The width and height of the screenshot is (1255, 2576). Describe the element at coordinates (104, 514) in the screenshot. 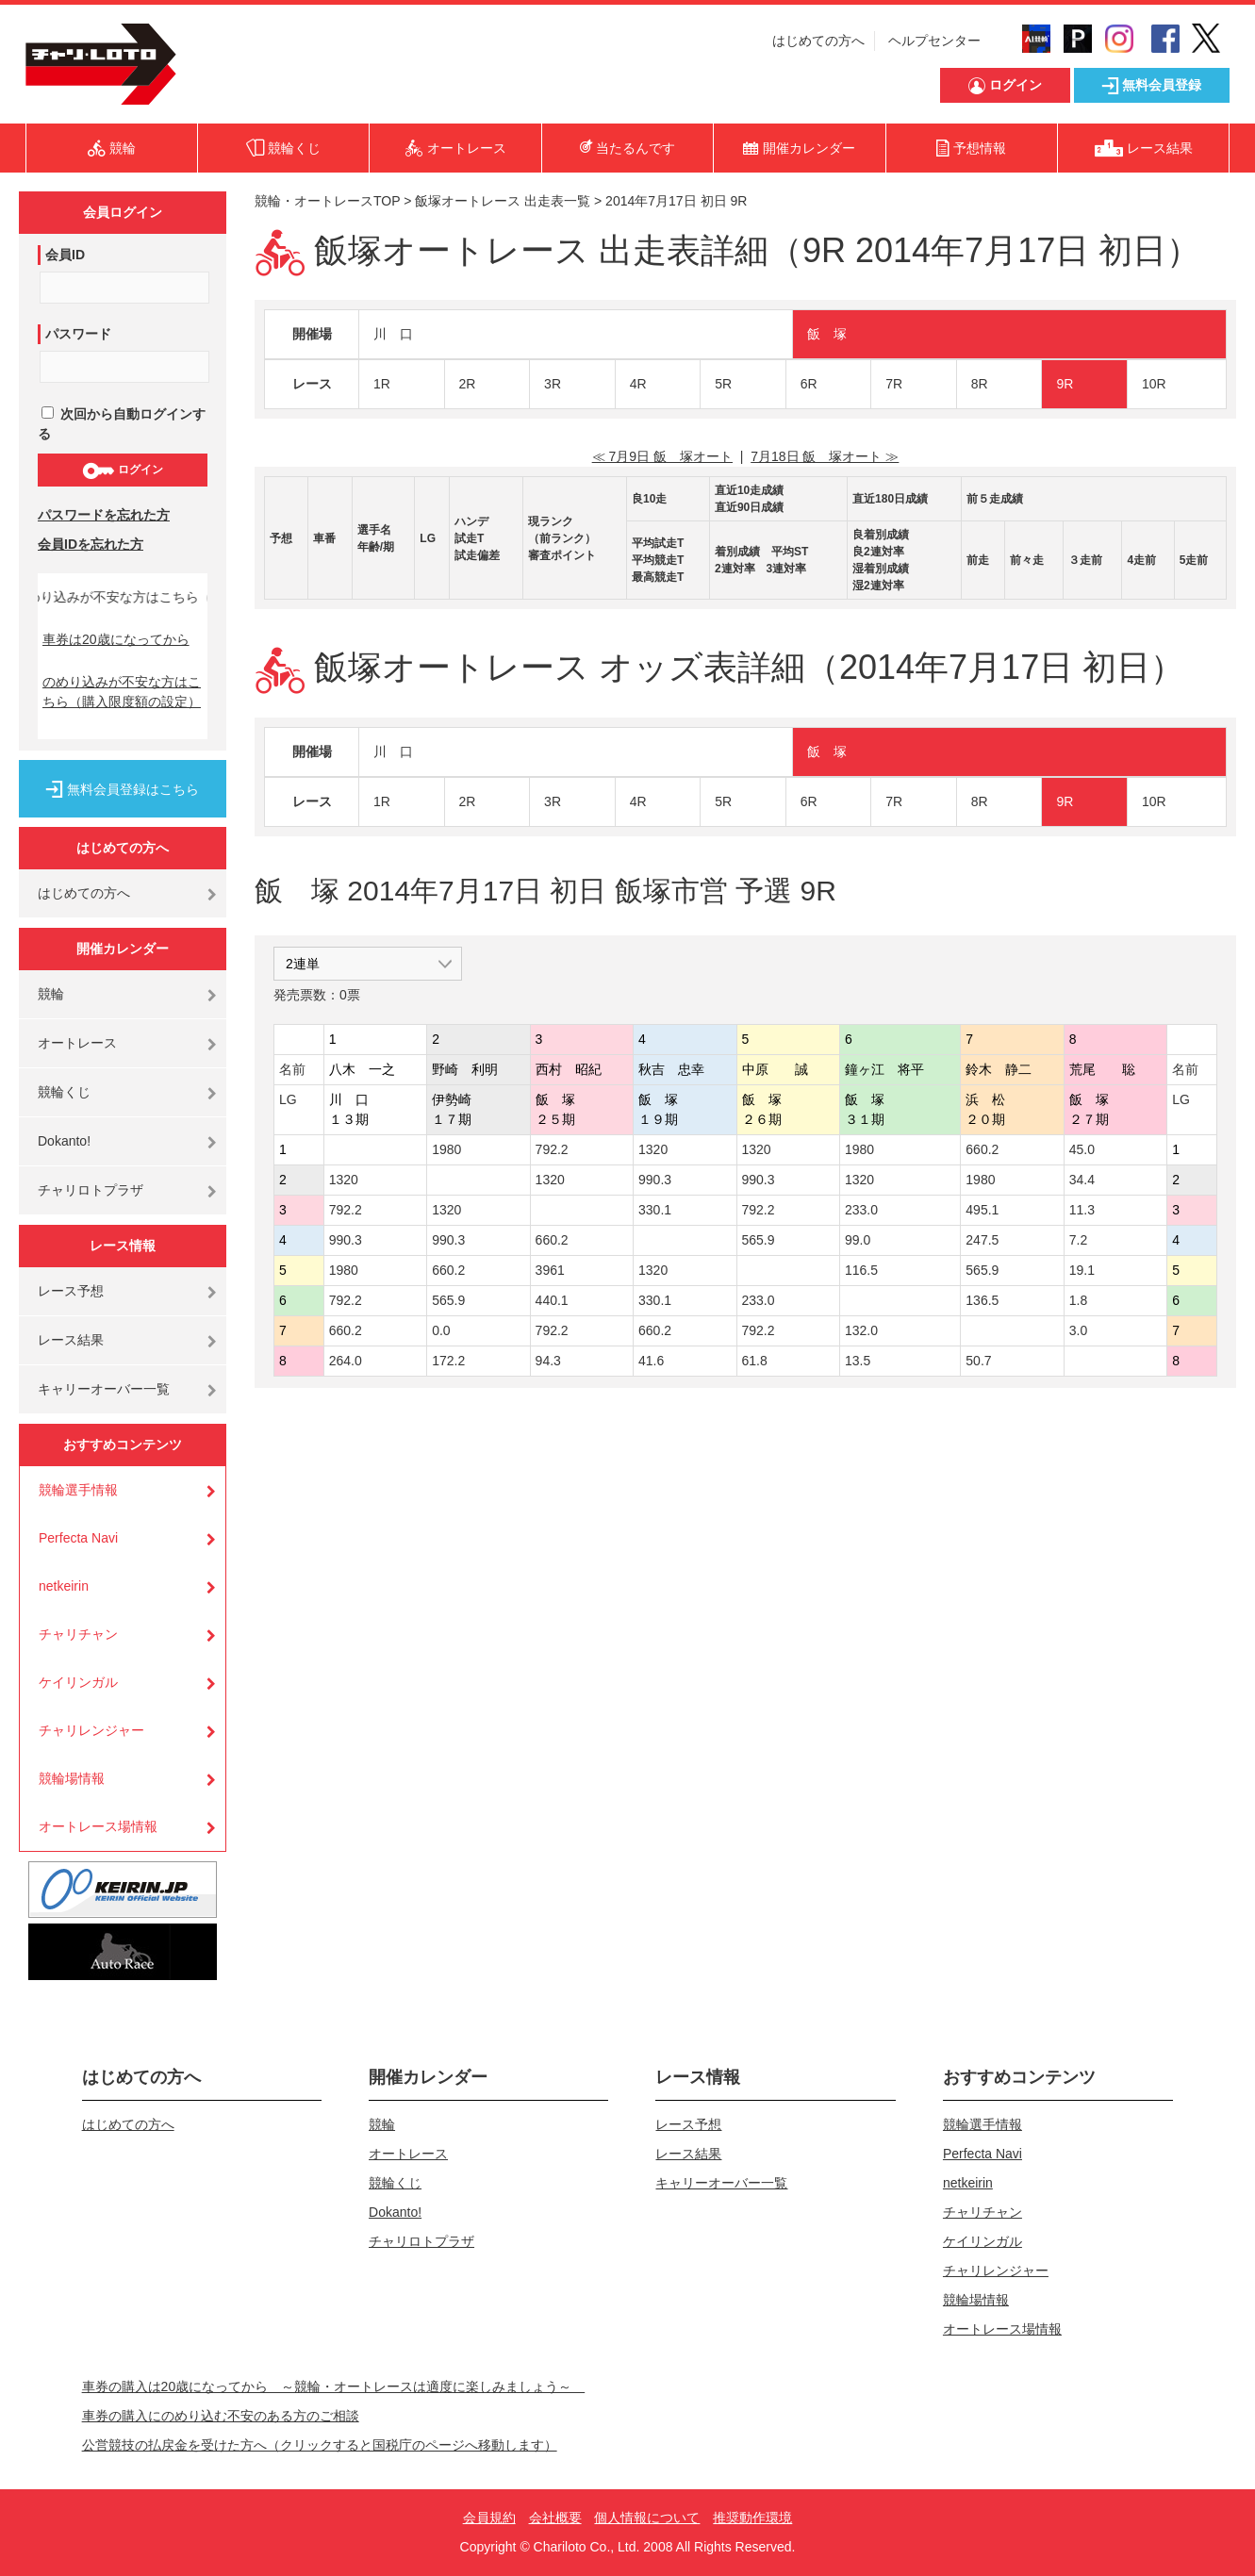

I see `パスワードを忘れた方` at that location.